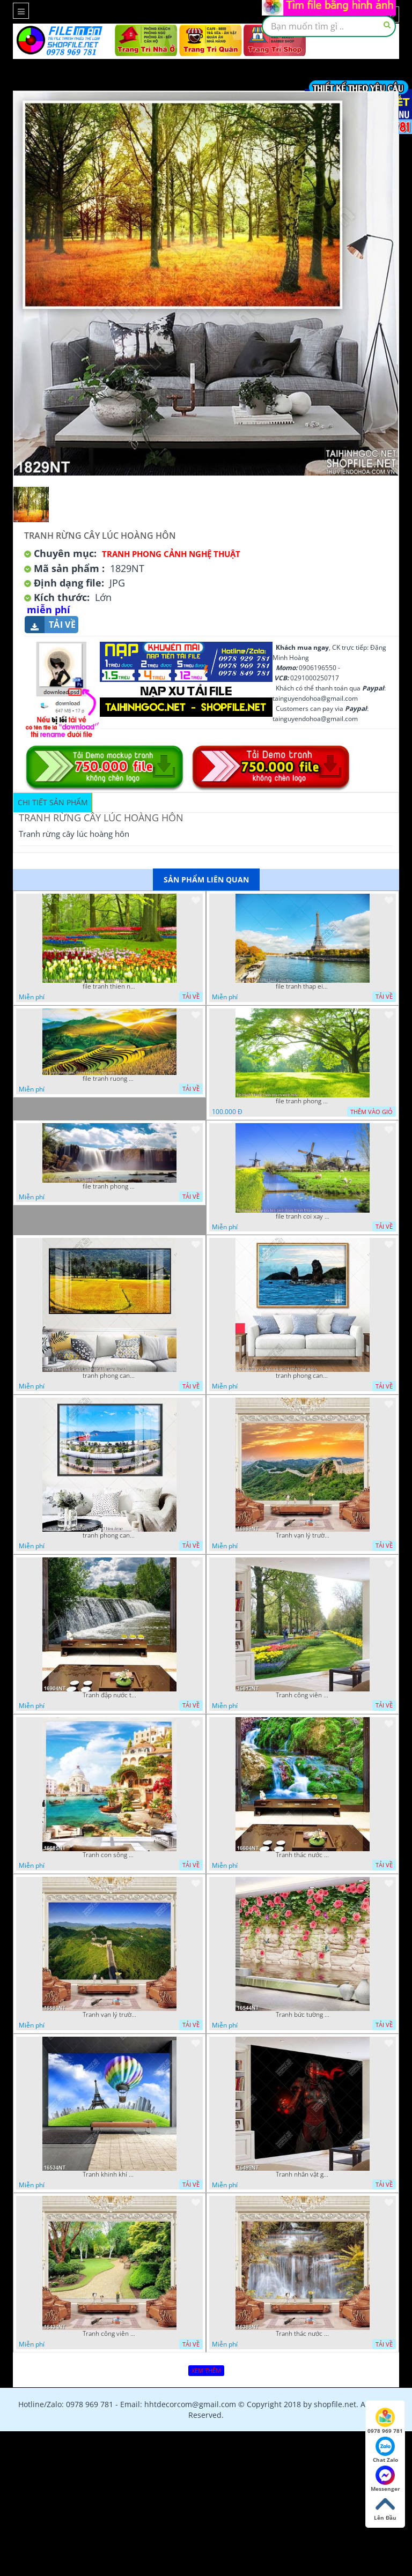 The width and height of the screenshot is (412, 2576). What do you see at coordinates (302, 1855) in the screenshot?
I see `Tranh thác nước thiên nhiên tuyệt đẹp 16604NT` at bounding box center [302, 1855].